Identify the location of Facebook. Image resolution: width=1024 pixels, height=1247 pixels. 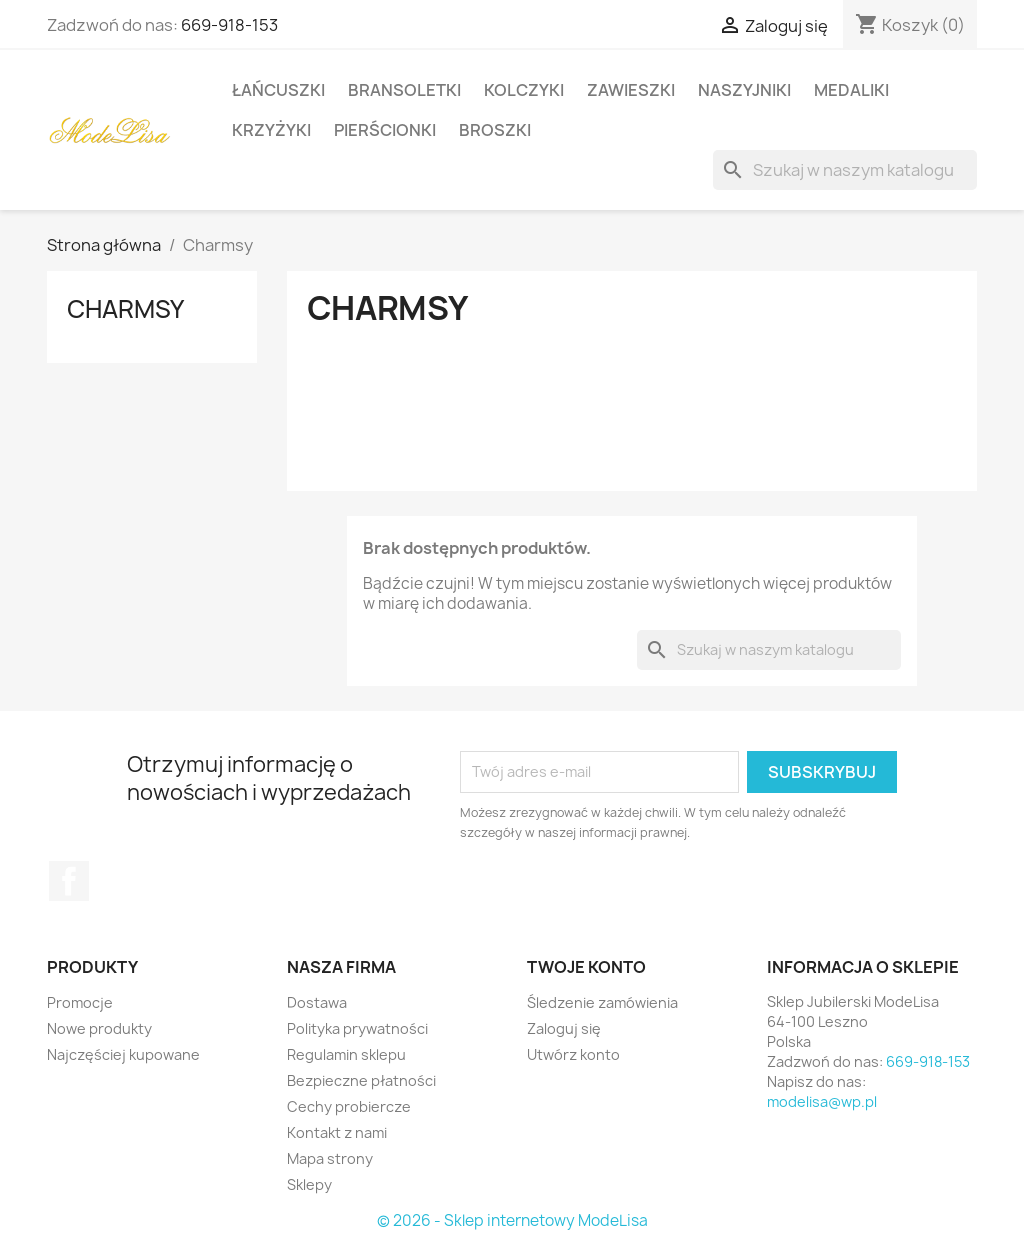
(69, 881).